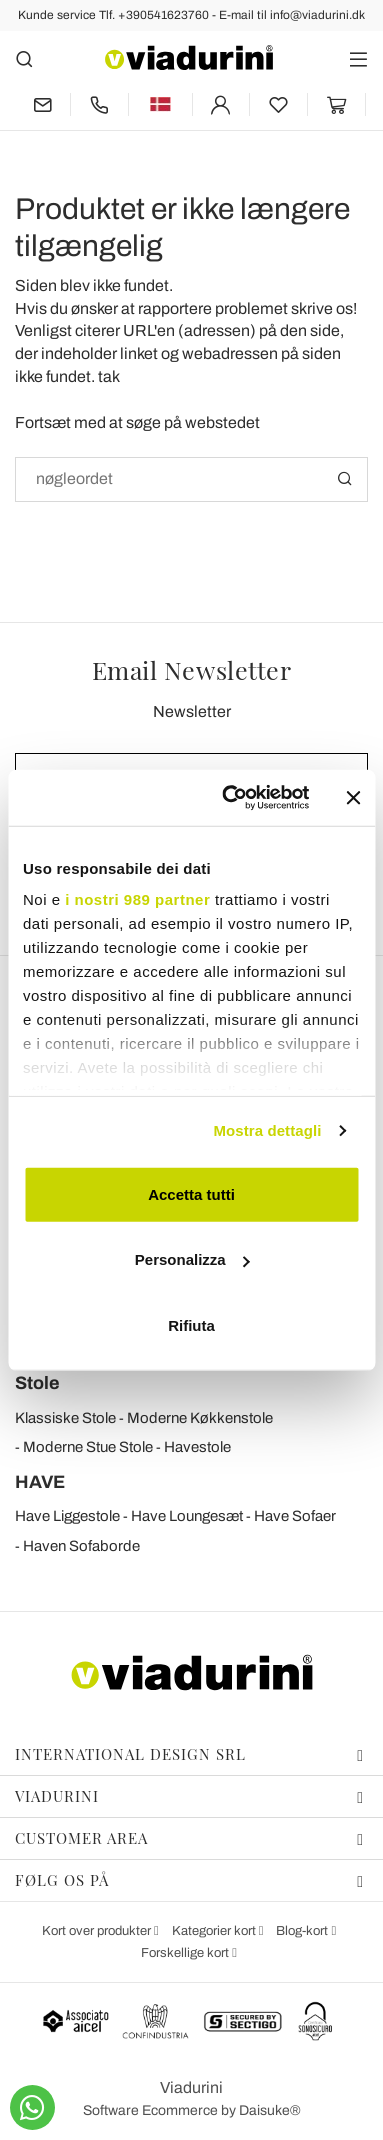  I want to click on International Design Srl, so click(189, 1754).